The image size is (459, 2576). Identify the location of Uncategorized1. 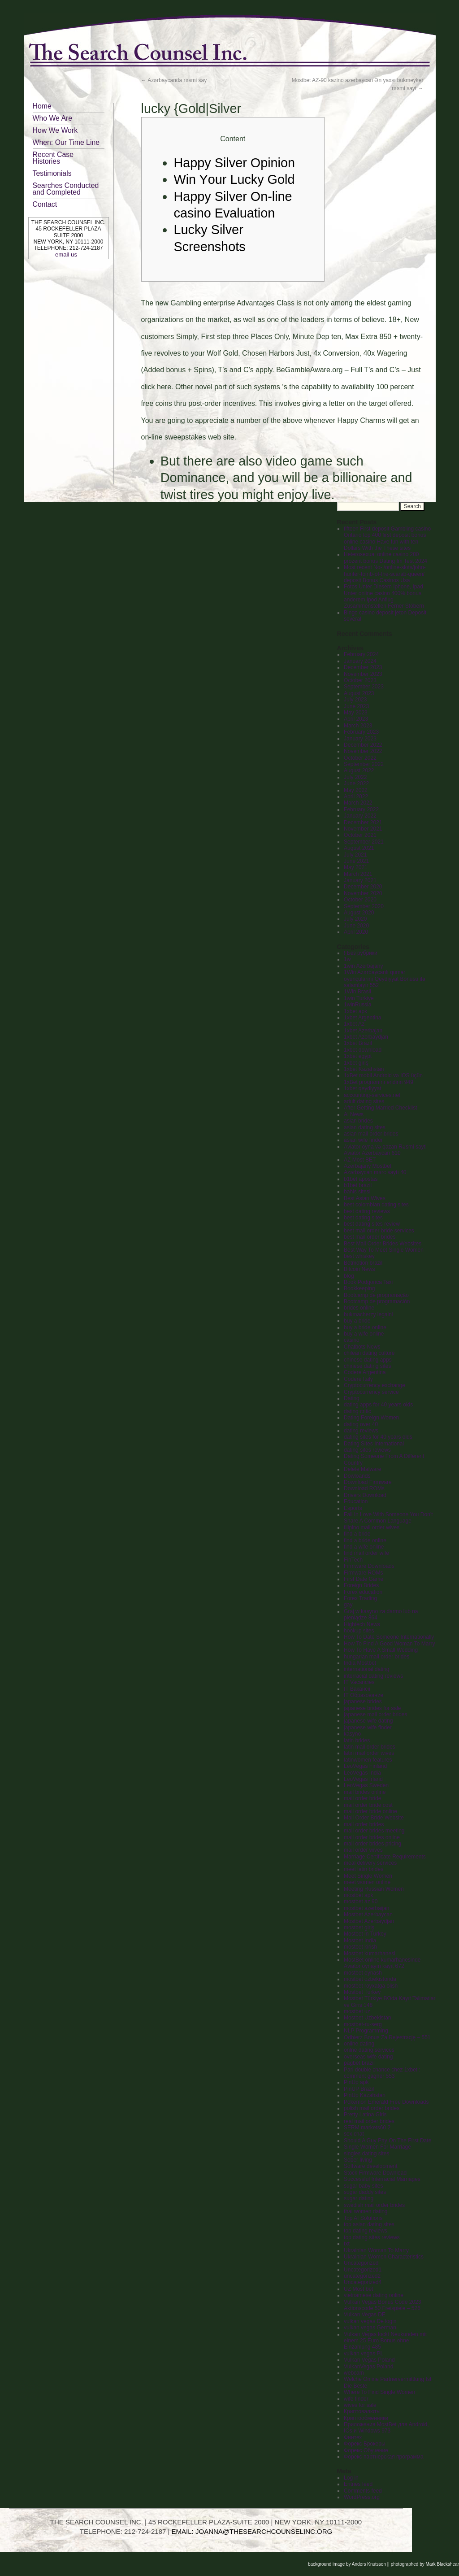
(362, 2270).